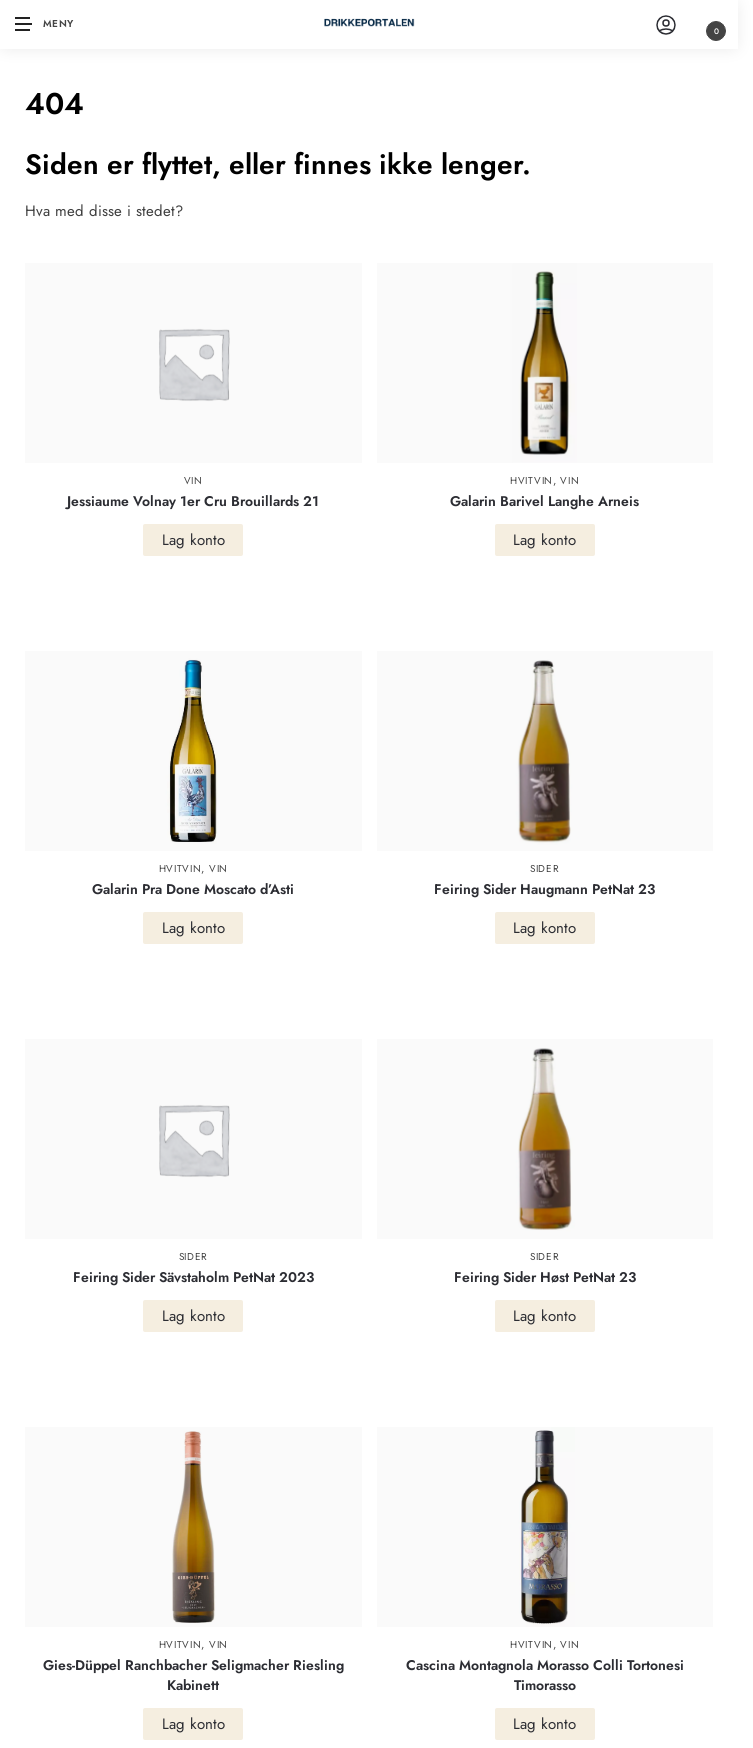 This screenshot has height=1748, width=753. Describe the element at coordinates (544, 889) in the screenshot. I see `Feiring Sider Haugmann PetNat 23` at that location.